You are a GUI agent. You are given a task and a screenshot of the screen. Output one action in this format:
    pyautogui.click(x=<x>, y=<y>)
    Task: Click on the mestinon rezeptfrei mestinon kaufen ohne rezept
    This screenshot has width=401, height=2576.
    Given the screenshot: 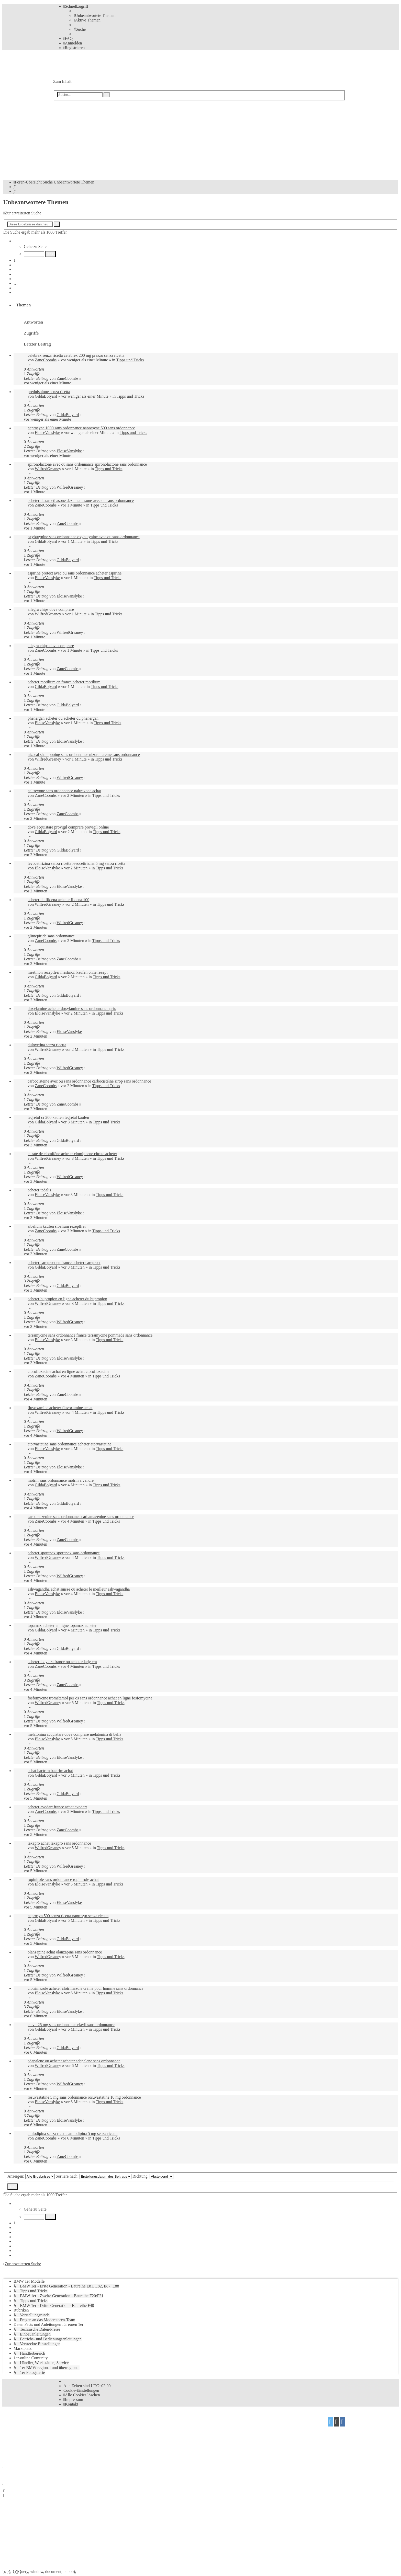 What is the action you would take?
    pyautogui.click(x=67, y=972)
    